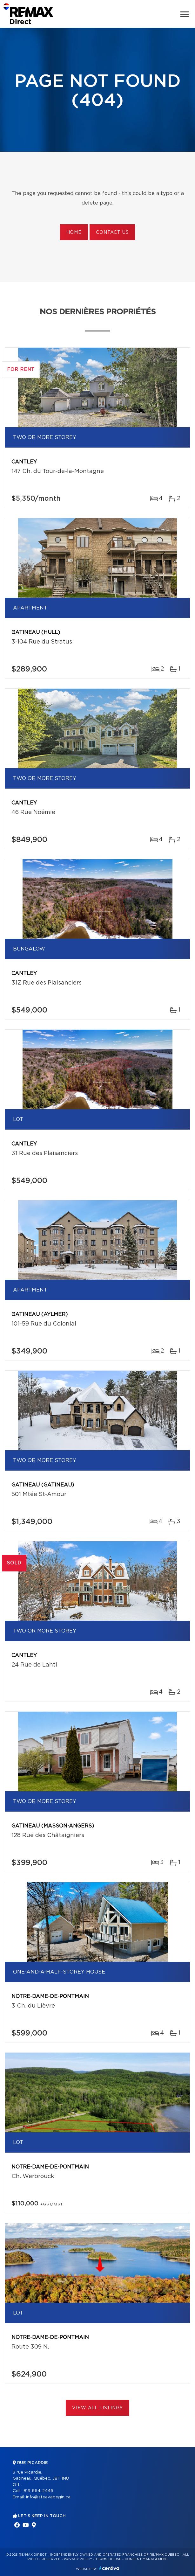  What do you see at coordinates (38, 2491) in the screenshot?
I see `819 664-2445` at bounding box center [38, 2491].